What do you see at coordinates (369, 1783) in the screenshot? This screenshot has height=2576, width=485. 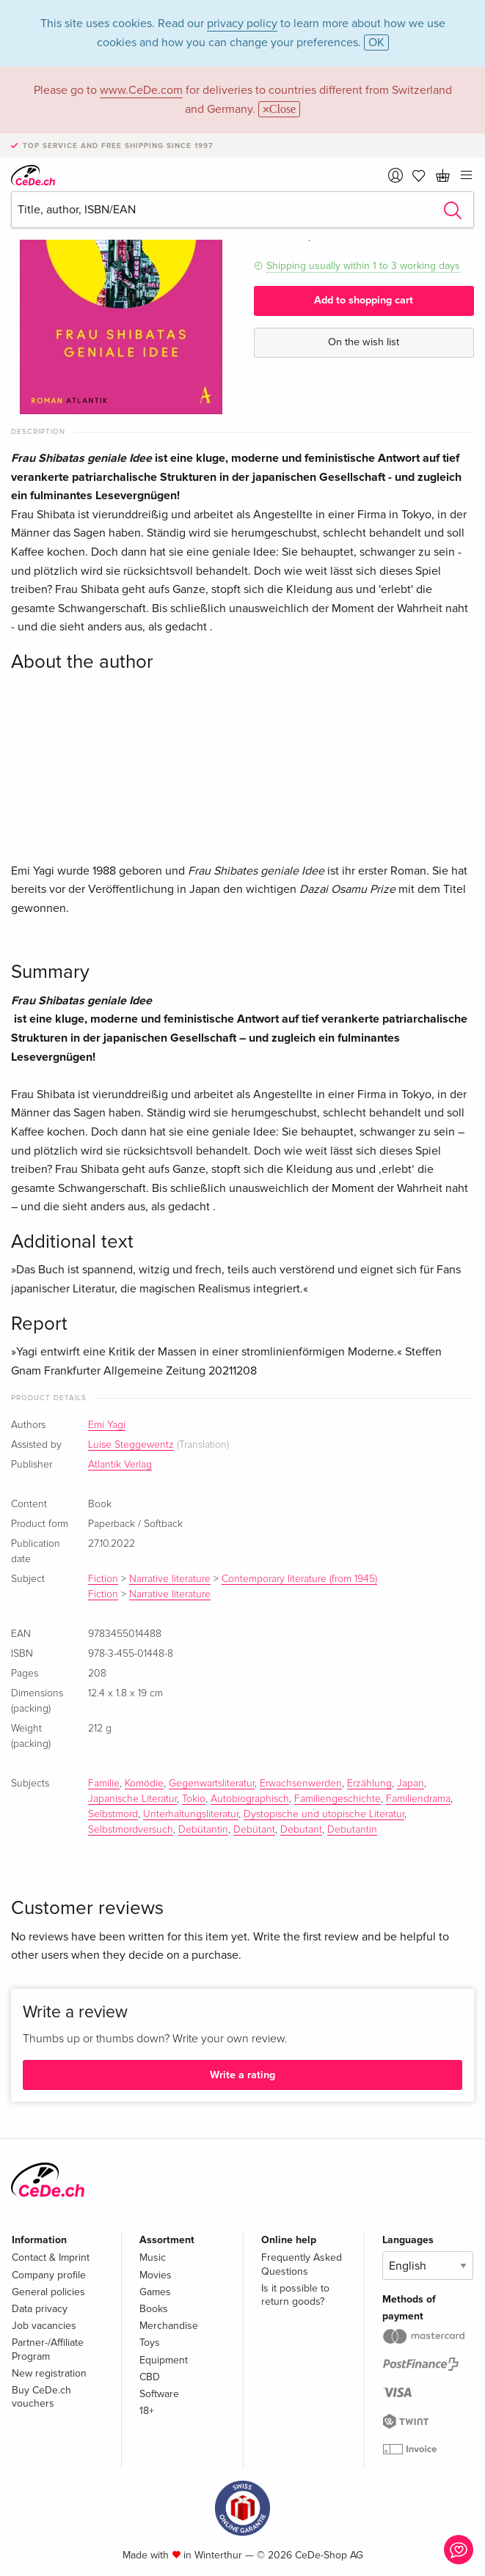 I see `Erzählung` at bounding box center [369, 1783].